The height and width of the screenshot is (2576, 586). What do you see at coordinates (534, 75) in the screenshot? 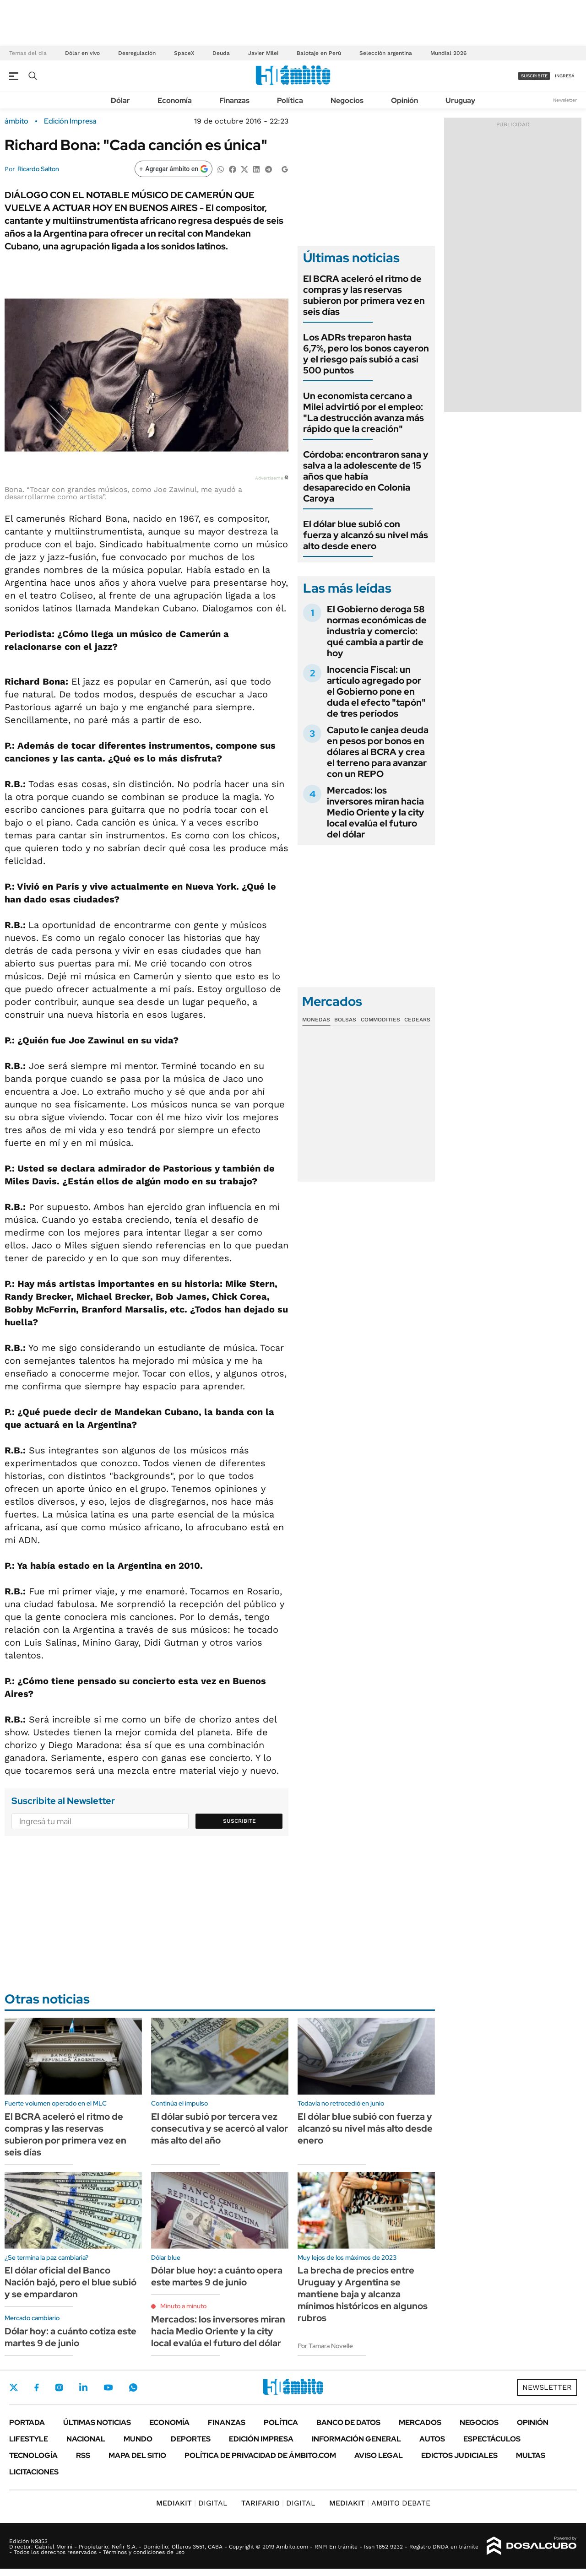
I see `suscribite` at bounding box center [534, 75].